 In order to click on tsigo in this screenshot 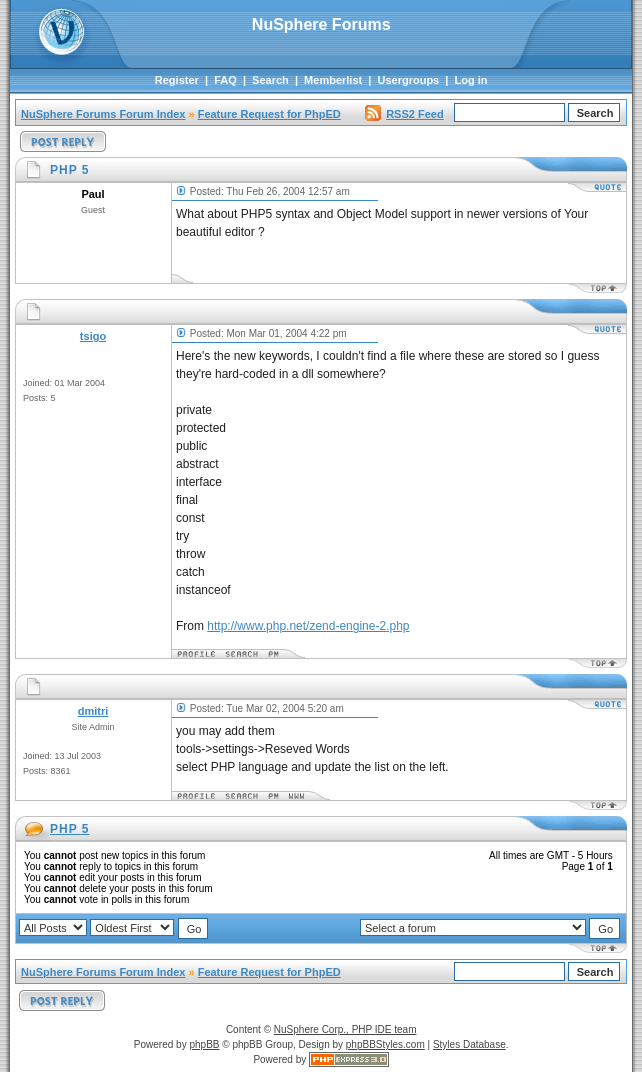, I will do `click(93, 336)`.